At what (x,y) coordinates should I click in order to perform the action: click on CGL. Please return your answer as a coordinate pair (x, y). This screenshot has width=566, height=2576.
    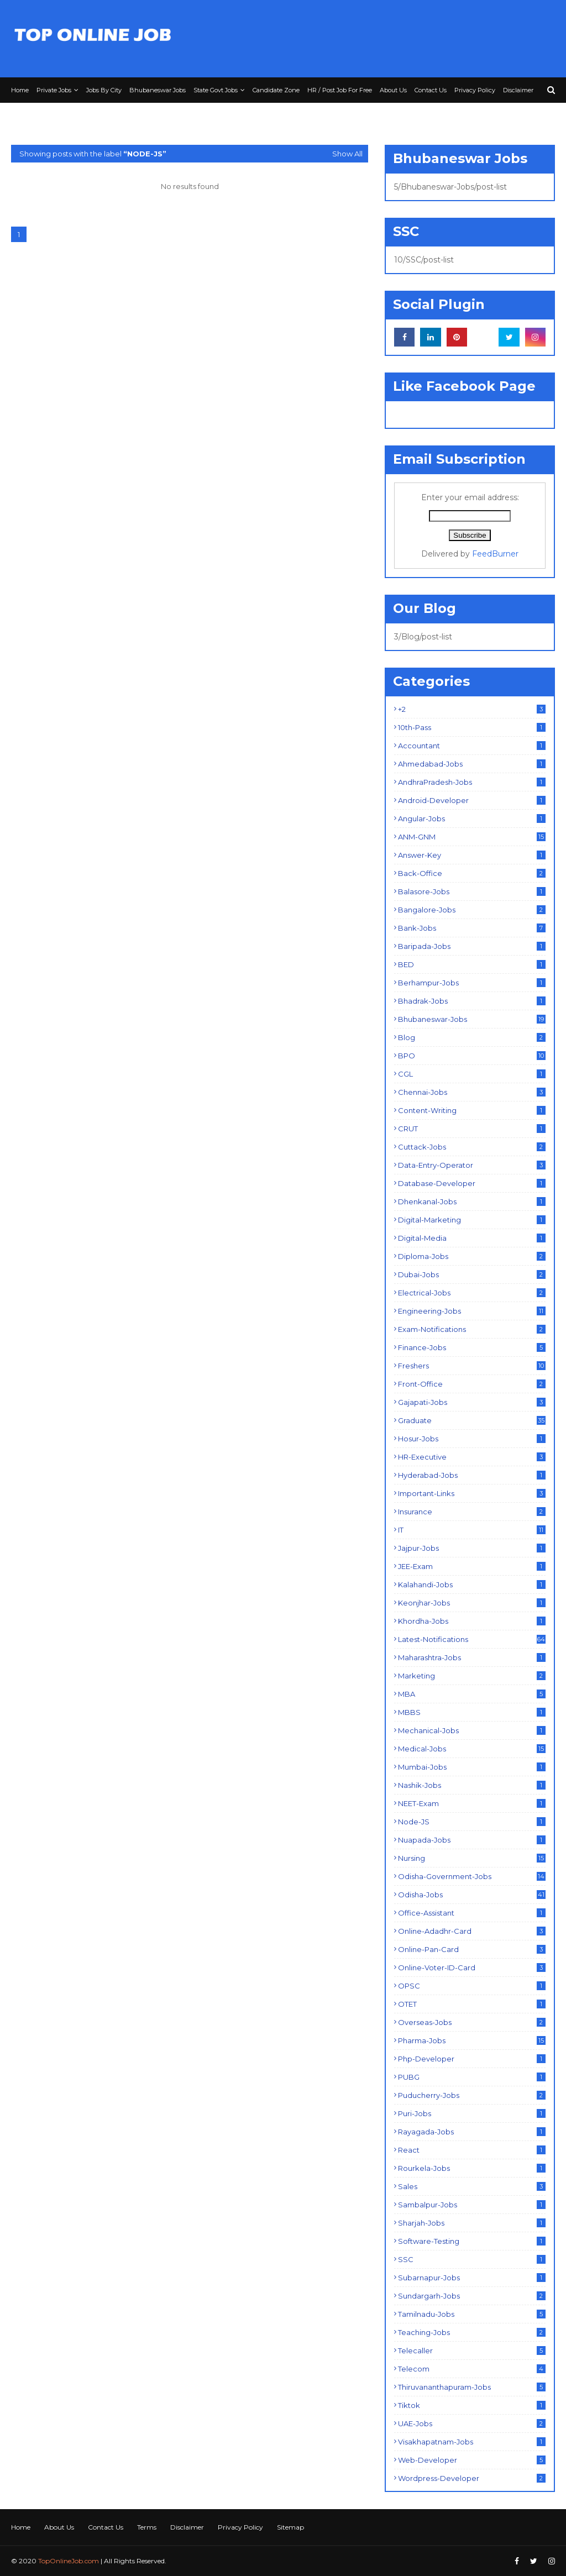
    Looking at the image, I should click on (472, 1073).